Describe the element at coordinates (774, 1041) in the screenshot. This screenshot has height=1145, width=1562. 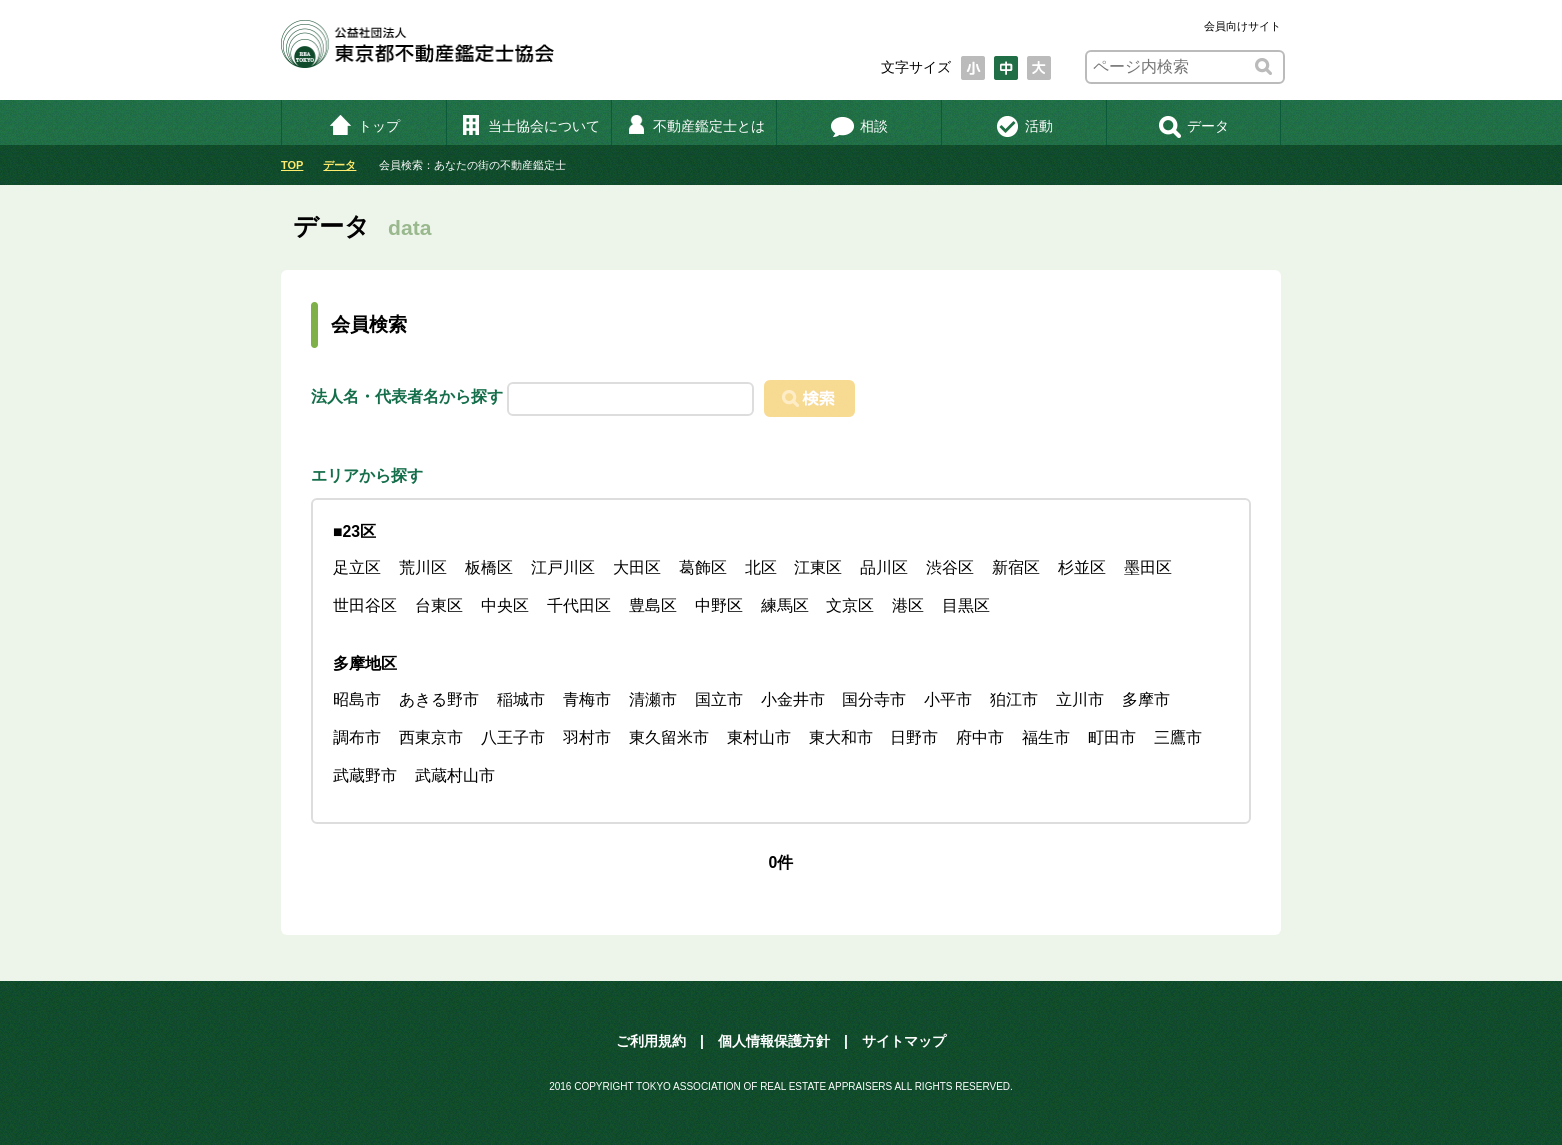
I see `個人情報保護方針` at that location.